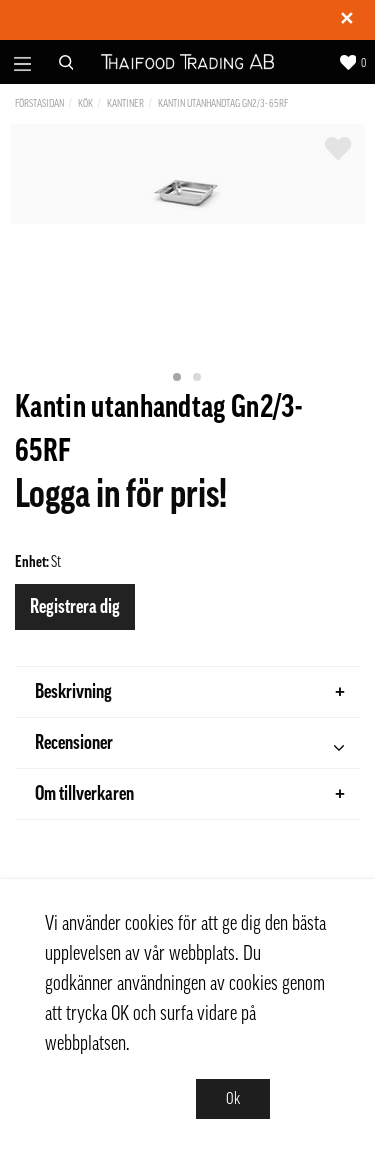  I want to click on Ok, so click(233, 1099).